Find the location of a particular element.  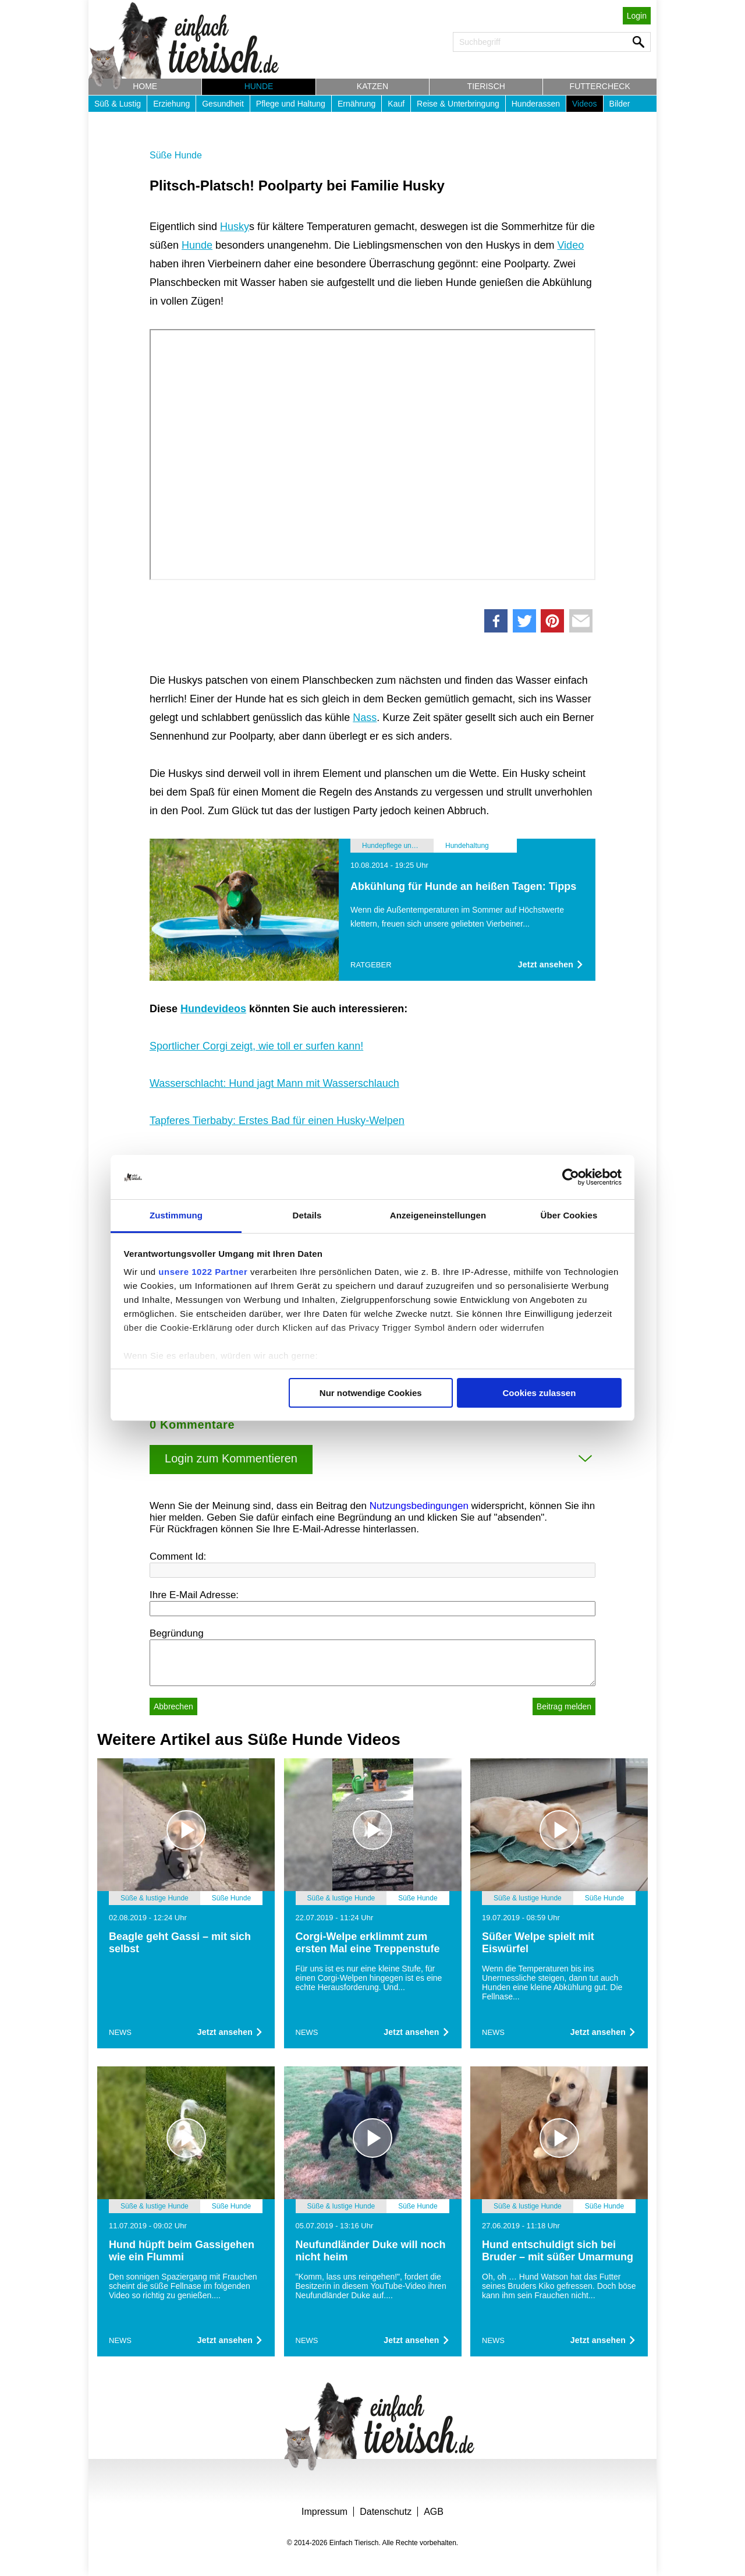

Über Cookies [tab] is located at coordinates (569, 1215).